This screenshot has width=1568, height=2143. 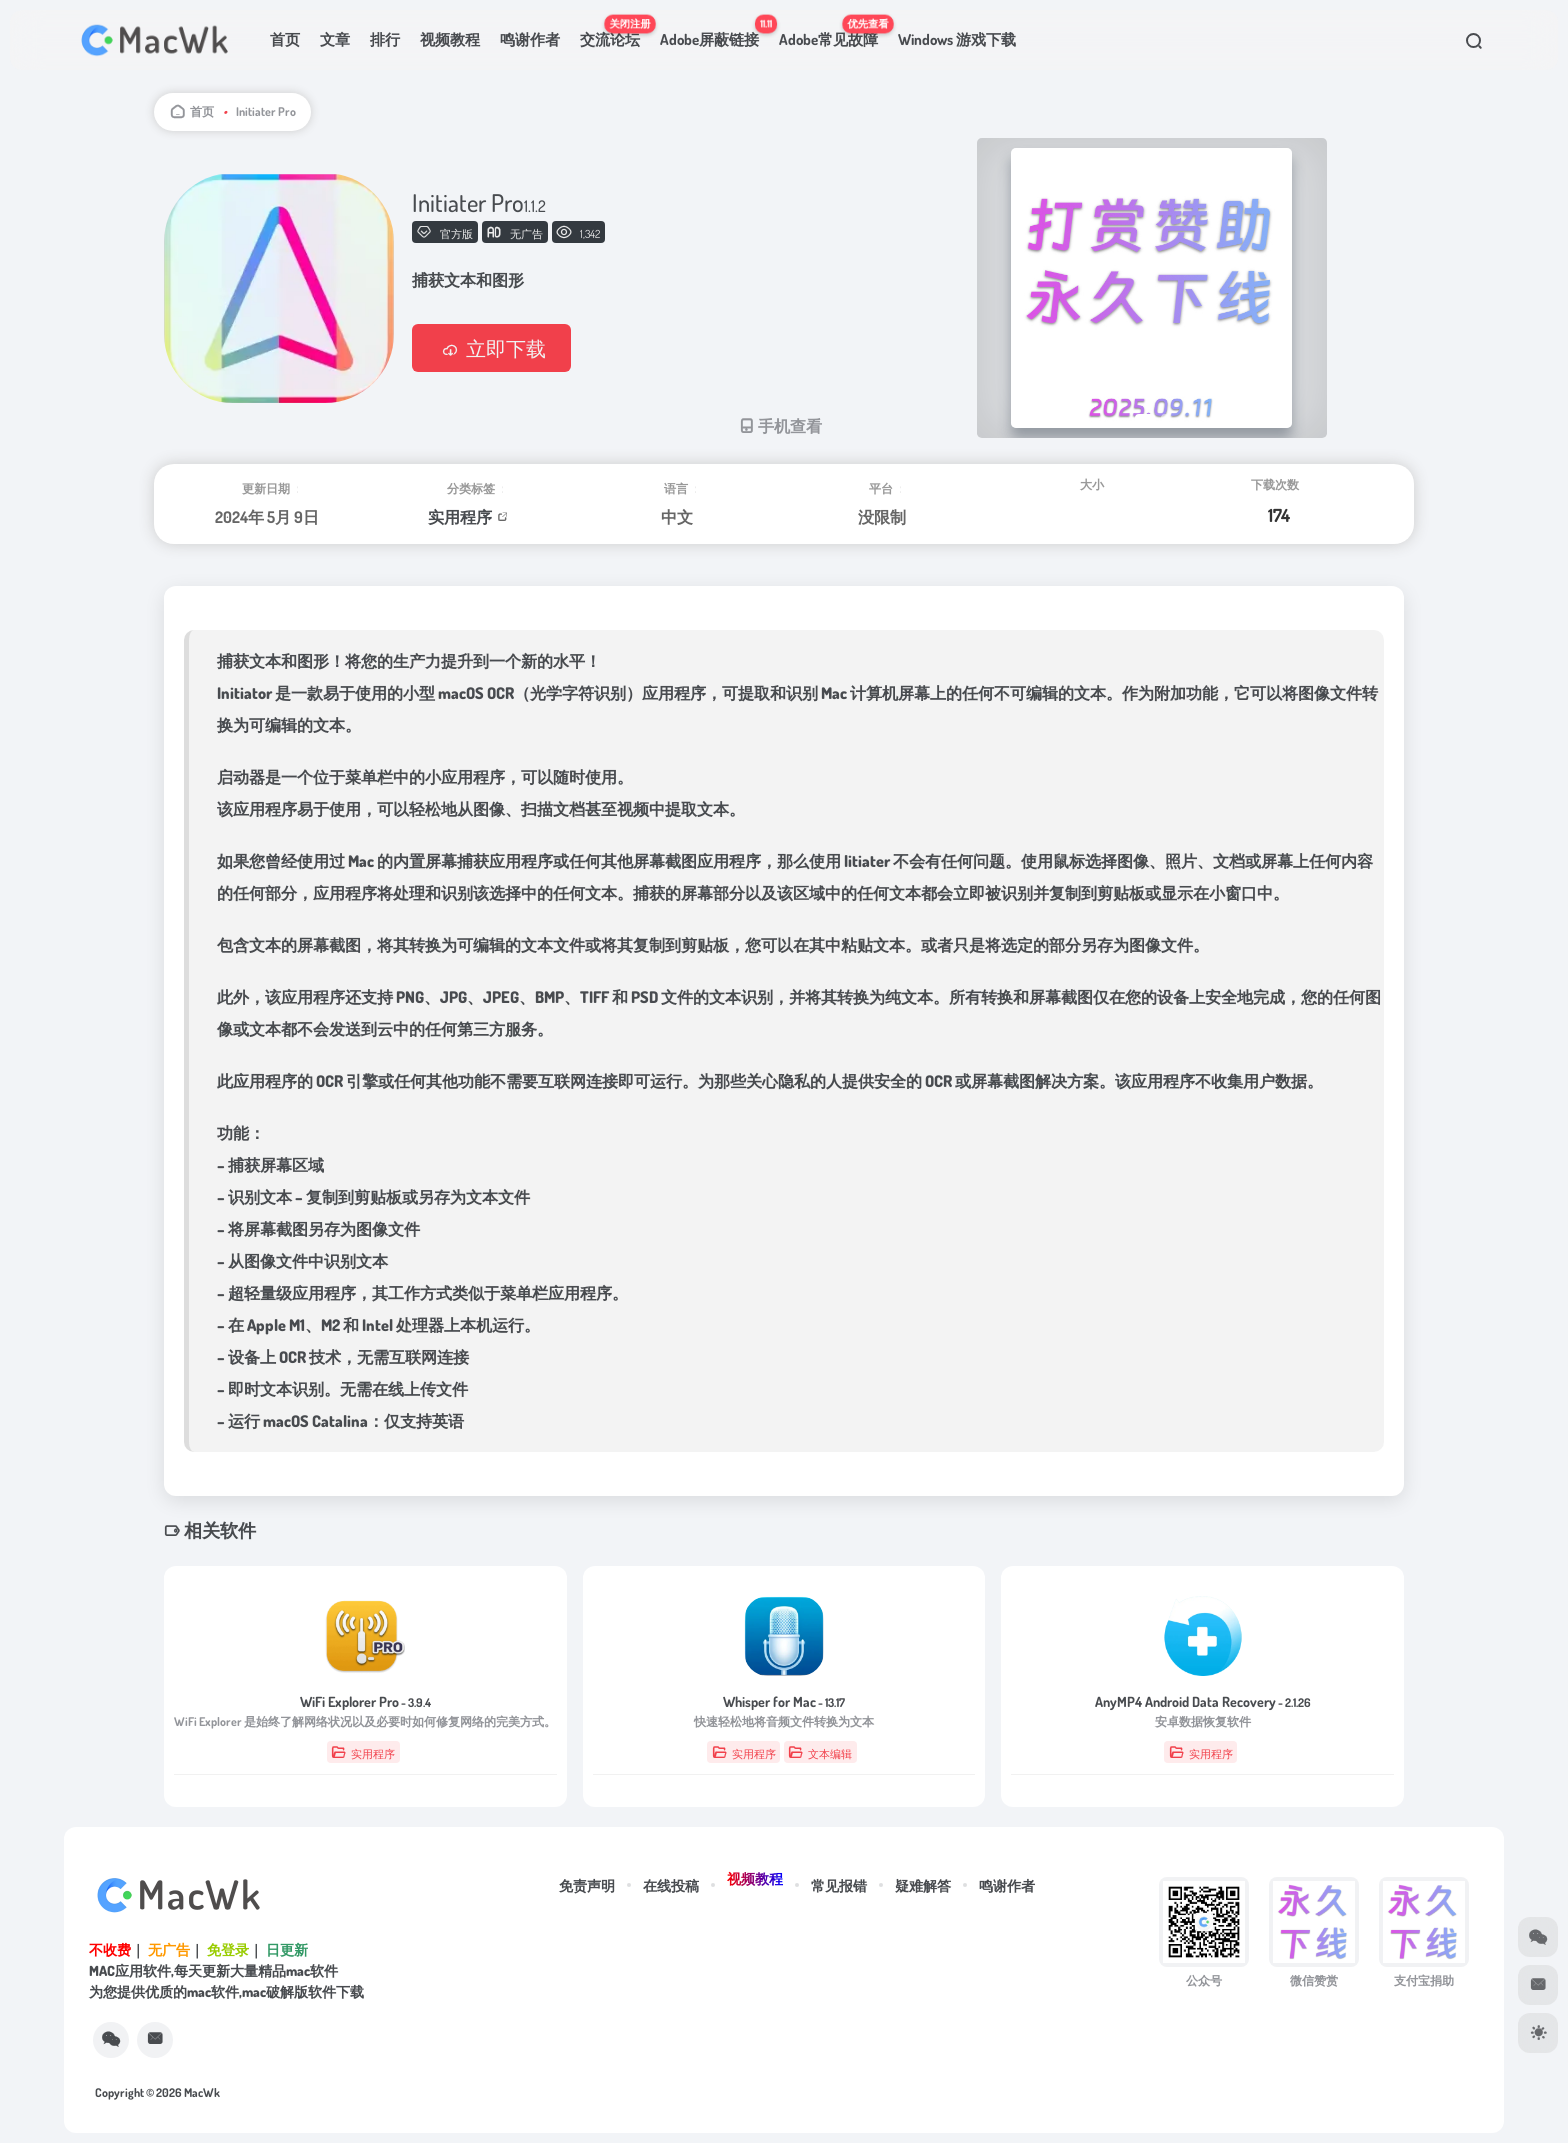 I want to click on 实用程序, so click(x=460, y=517).